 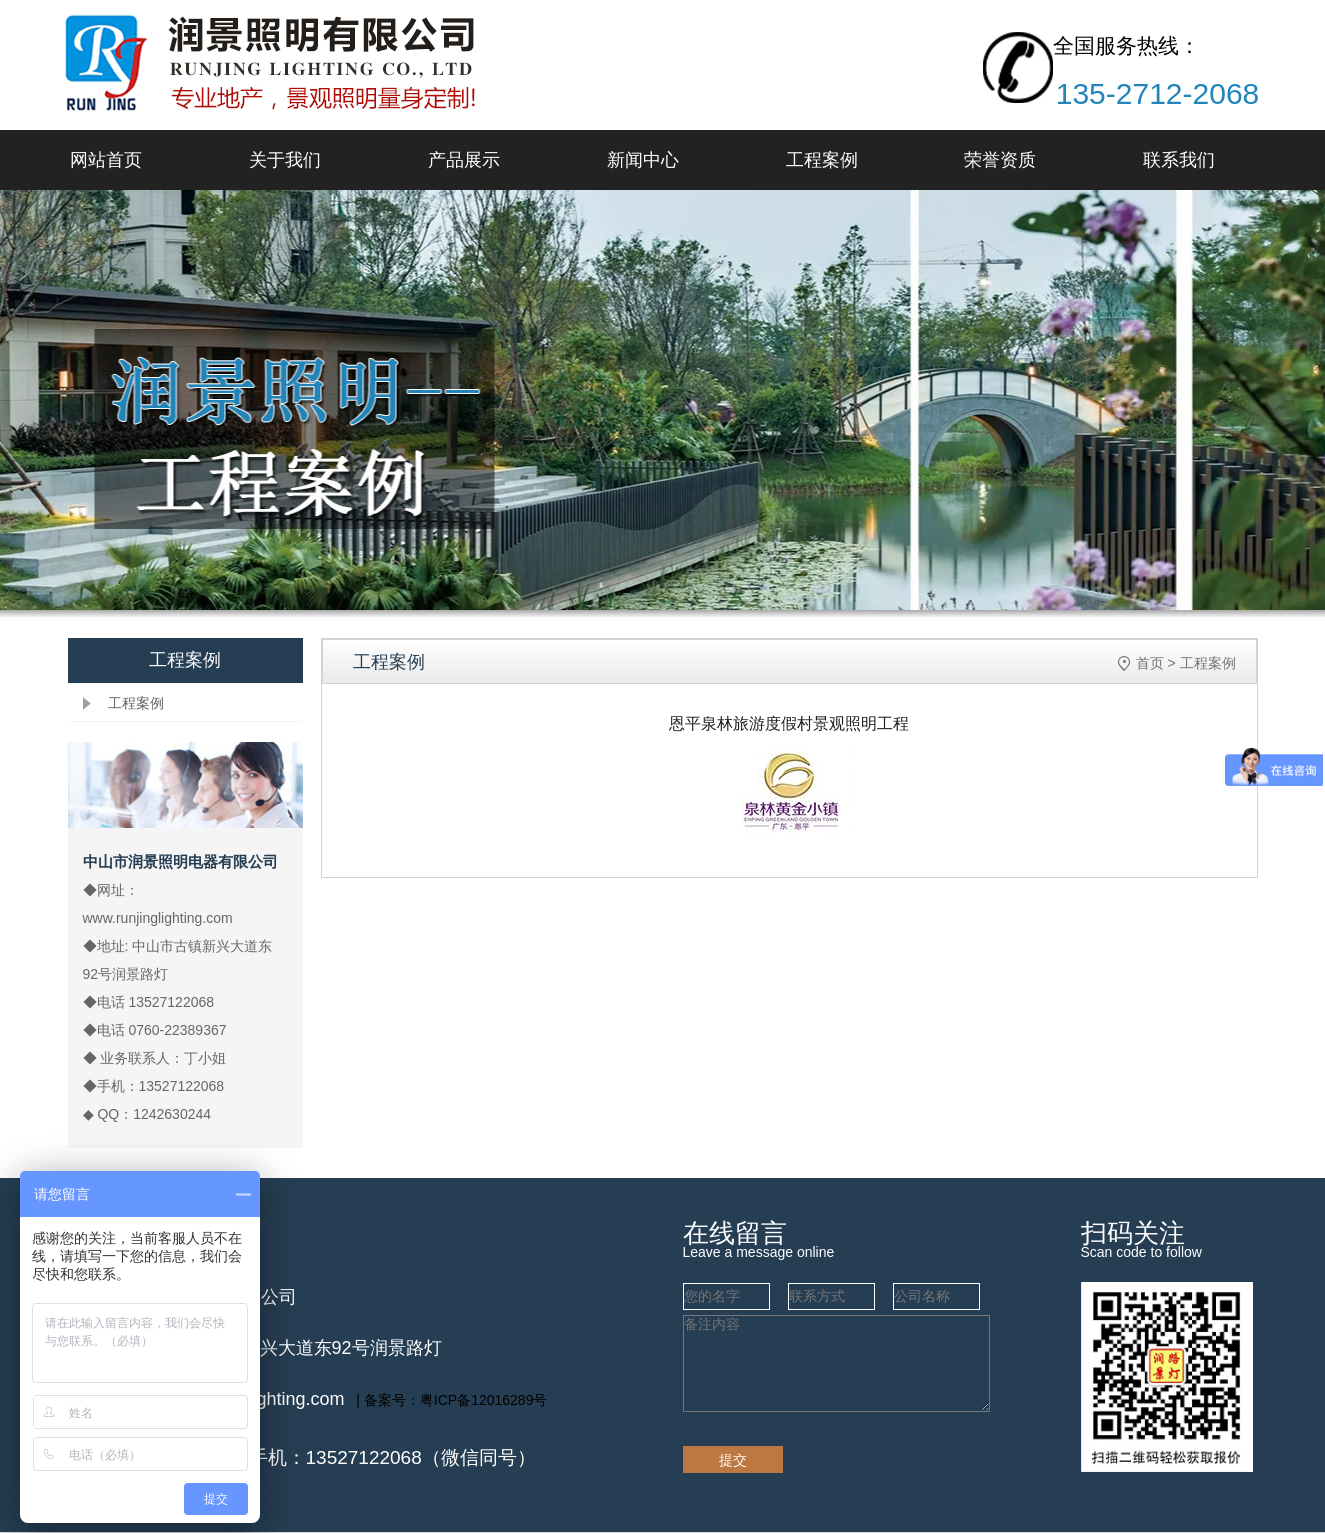 I want to click on 首页, so click(x=1150, y=663).